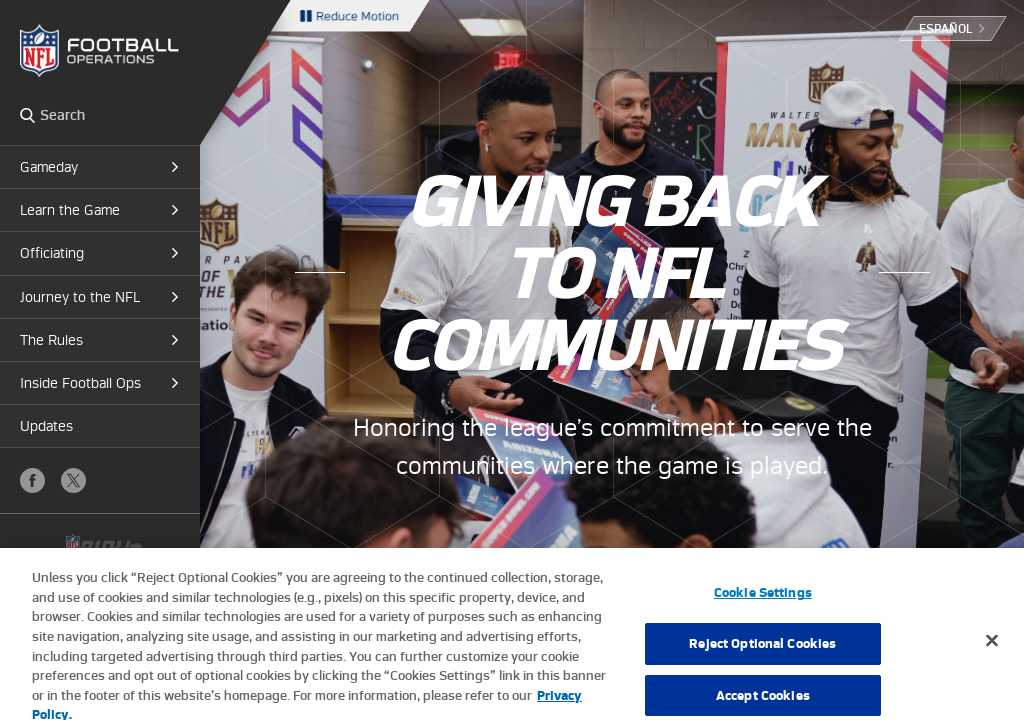  What do you see at coordinates (763, 602) in the screenshot?
I see `Cookie Settings [Cookie Settings, Opens the preference center dialog]` at bounding box center [763, 602].